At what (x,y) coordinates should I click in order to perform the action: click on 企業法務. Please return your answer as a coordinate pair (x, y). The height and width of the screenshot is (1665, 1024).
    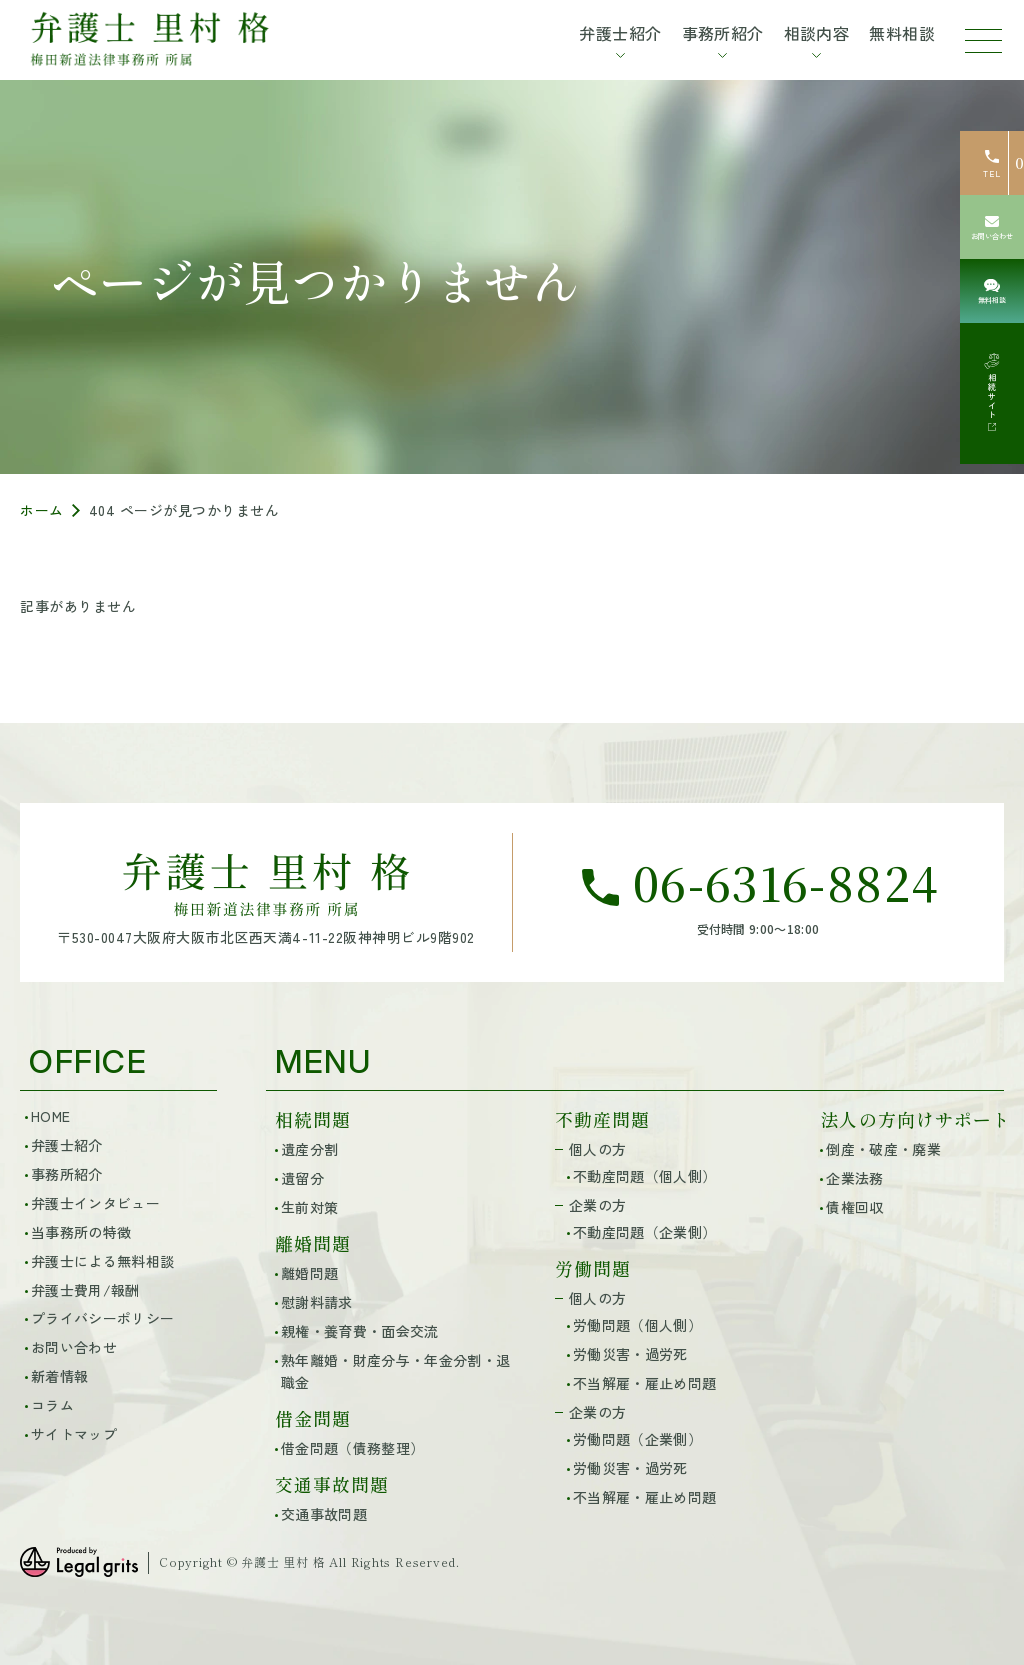
    Looking at the image, I should click on (854, 1178).